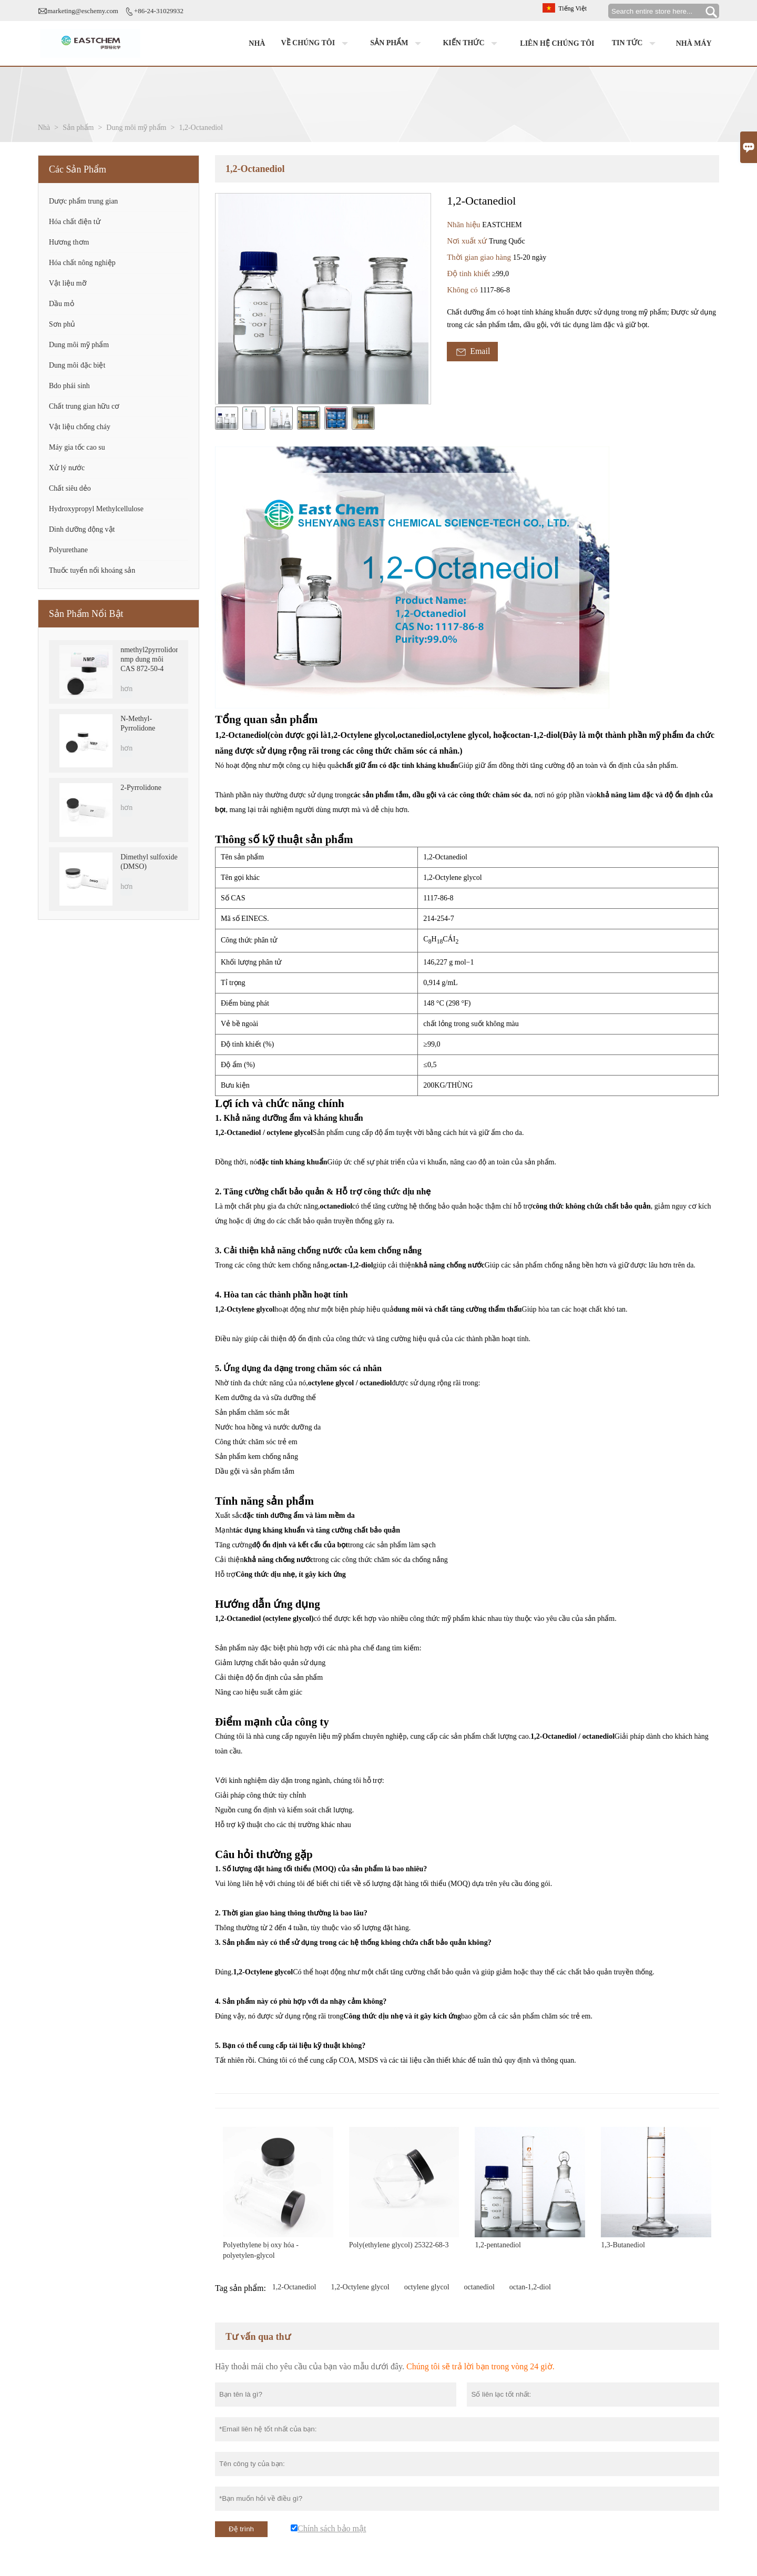 The image size is (757, 2576). Describe the element at coordinates (67, 468) in the screenshot. I see `Xử lý nước` at that location.